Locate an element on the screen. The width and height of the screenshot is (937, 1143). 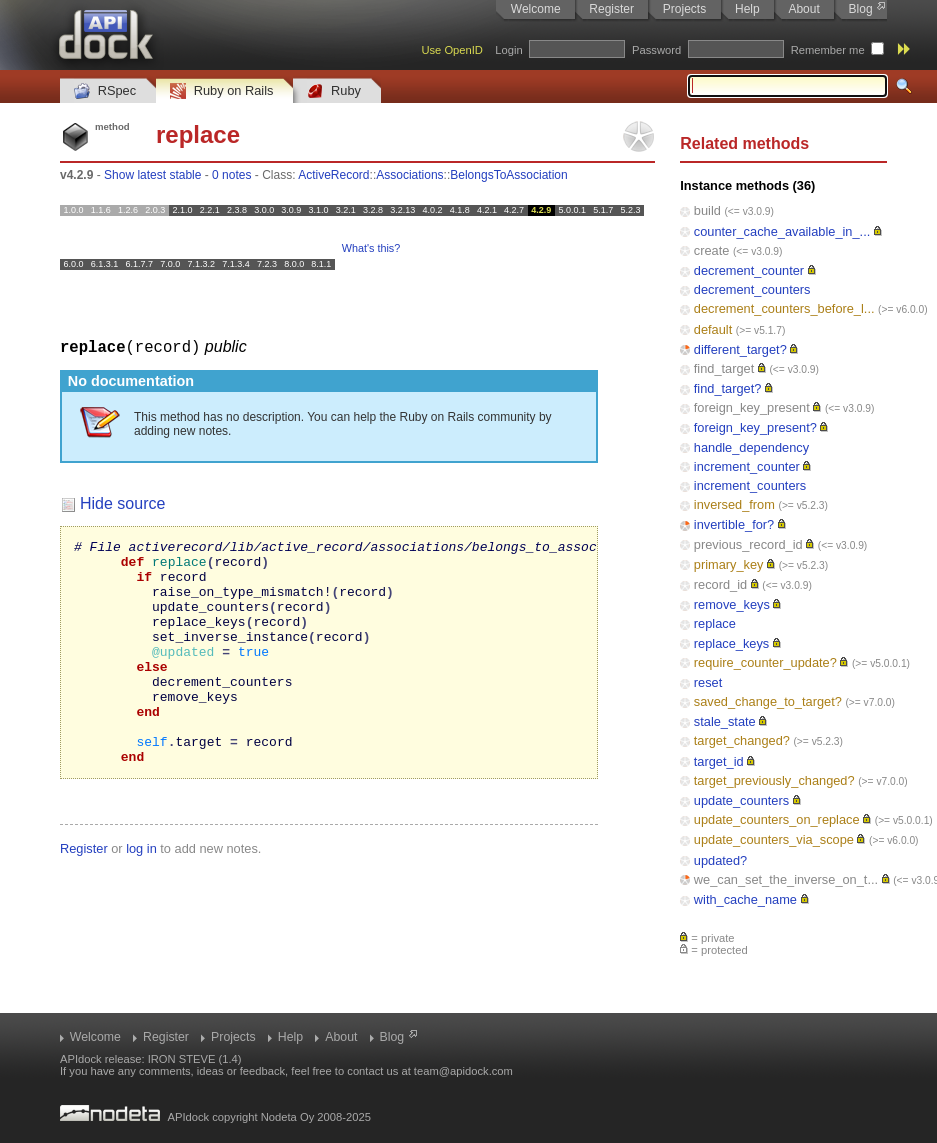
Projects is located at coordinates (684, 9).